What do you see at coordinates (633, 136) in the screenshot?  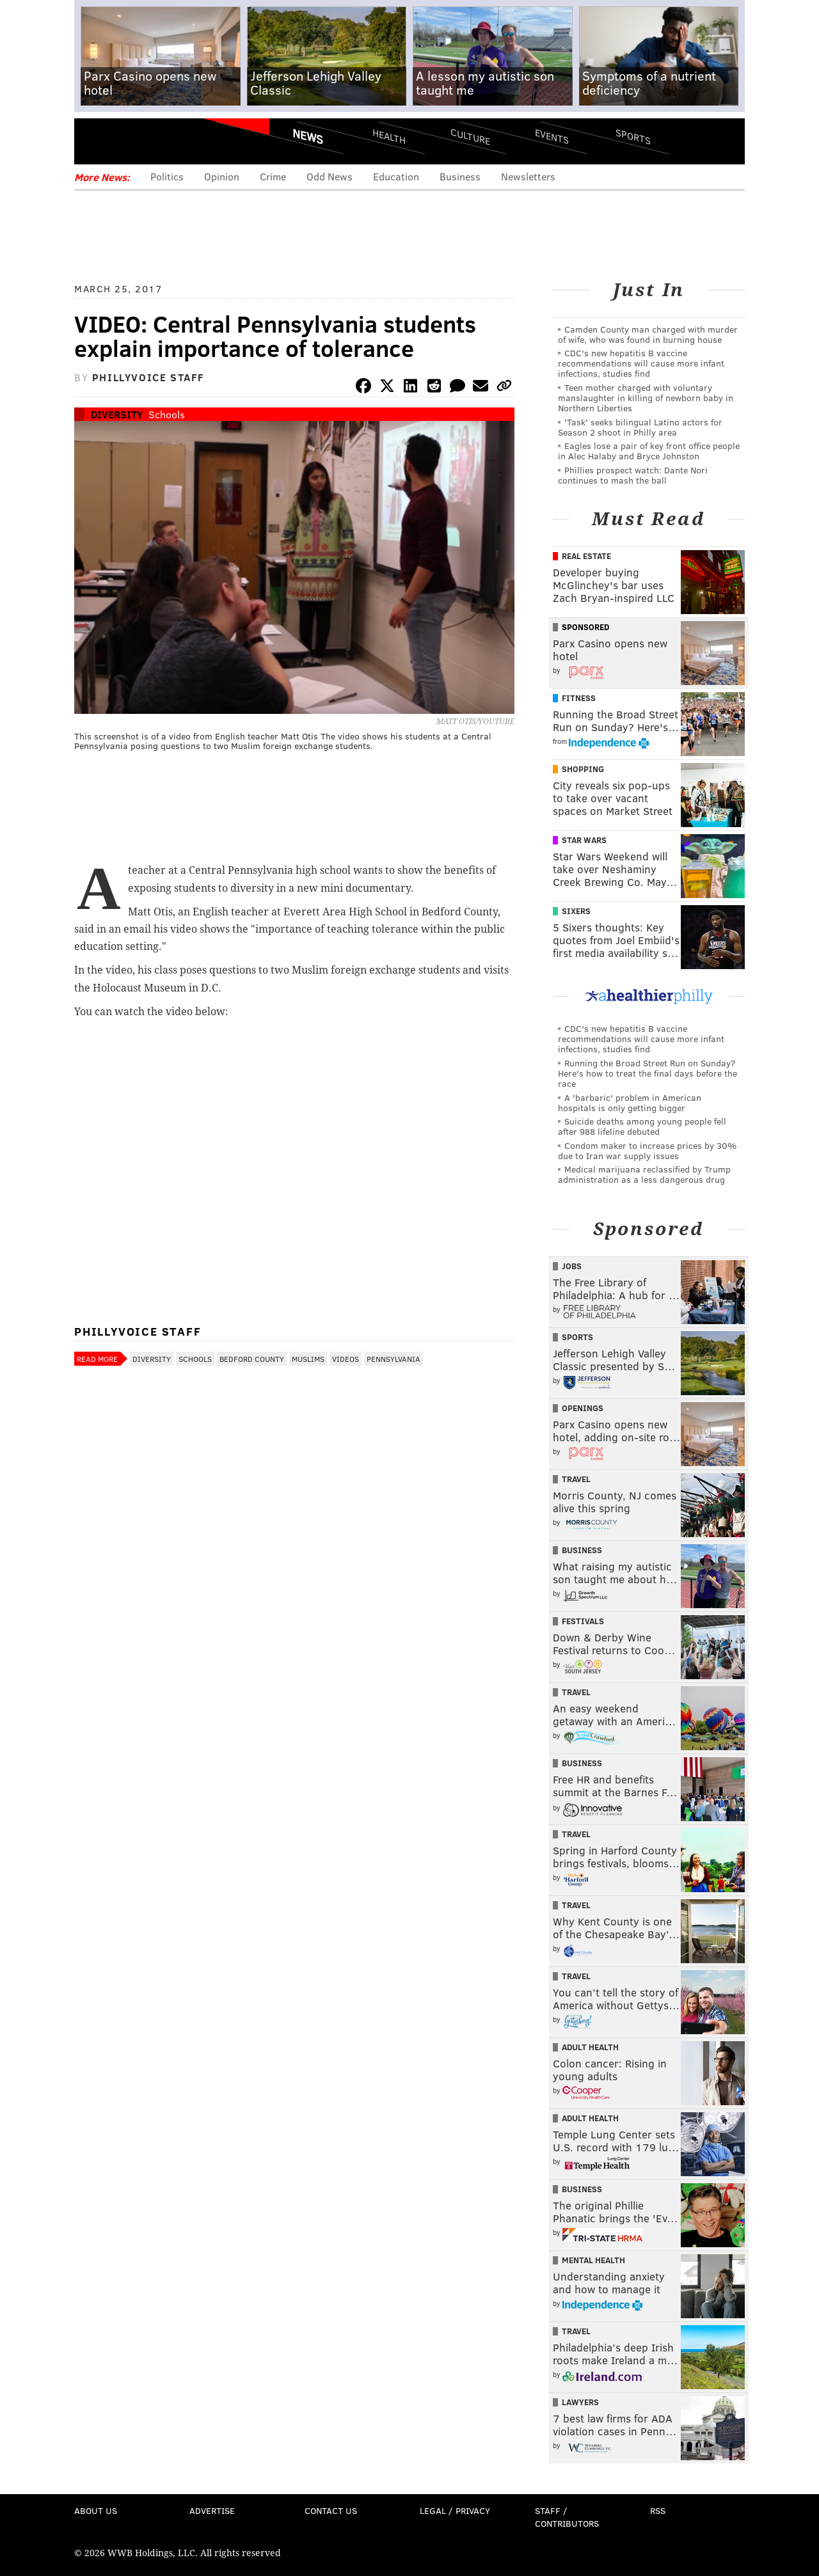 I see `Sports` at bounding box center [633, 136].